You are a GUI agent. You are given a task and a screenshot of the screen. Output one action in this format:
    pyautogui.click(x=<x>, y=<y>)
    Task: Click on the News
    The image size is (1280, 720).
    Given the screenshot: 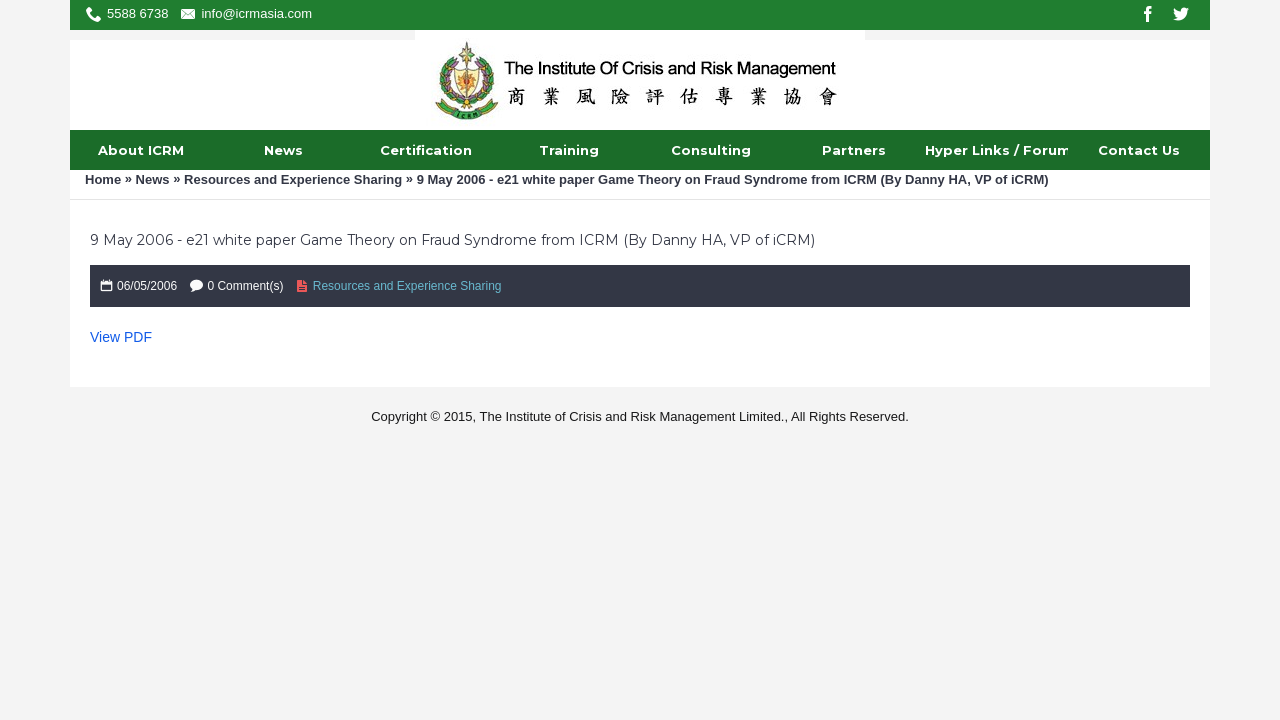 What is the action you would take?
    pyautogui.click(x=153, y=179)
    